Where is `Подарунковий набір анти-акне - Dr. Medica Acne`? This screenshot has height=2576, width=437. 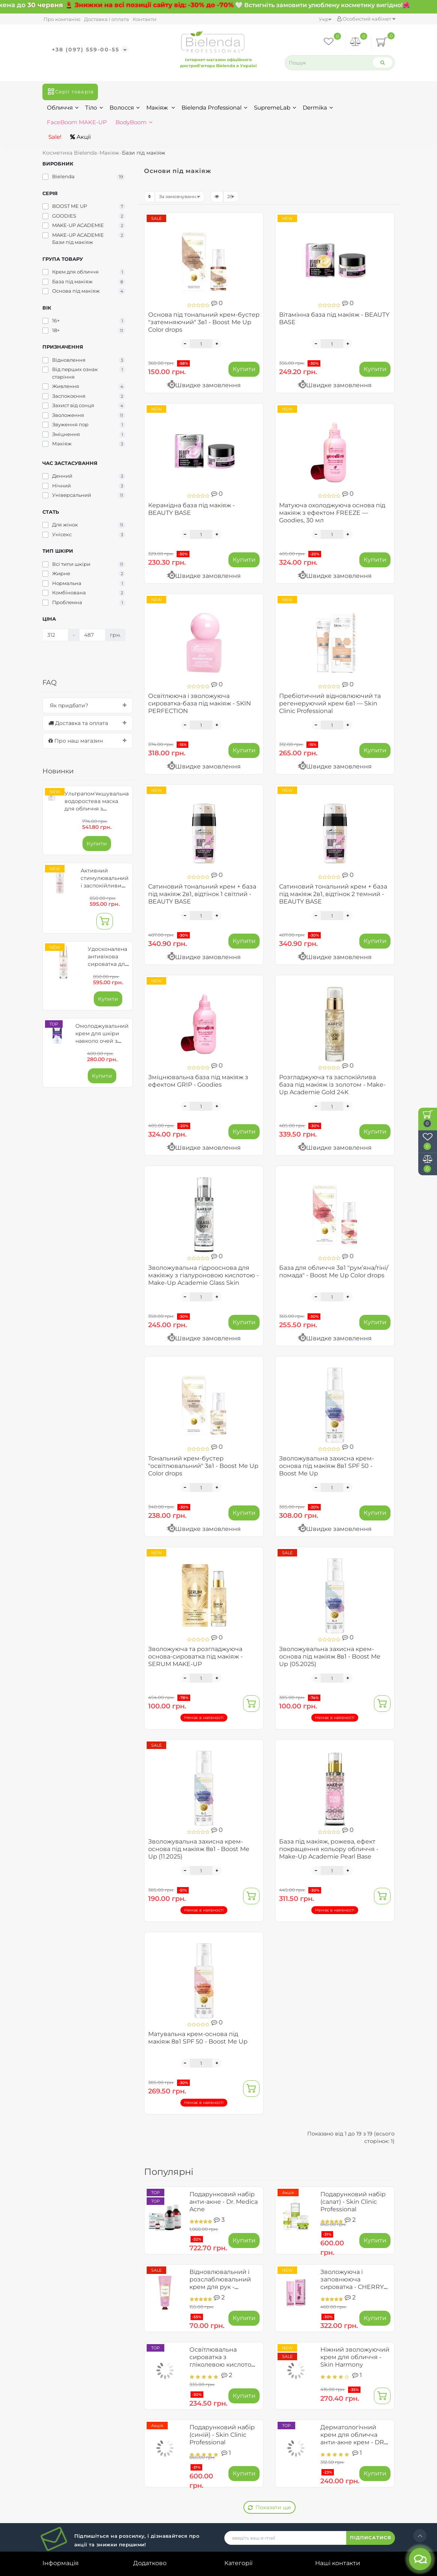
Подарунковий набір анти-акне - Dr. Medica Acne is located at coordinates (223, 2202).